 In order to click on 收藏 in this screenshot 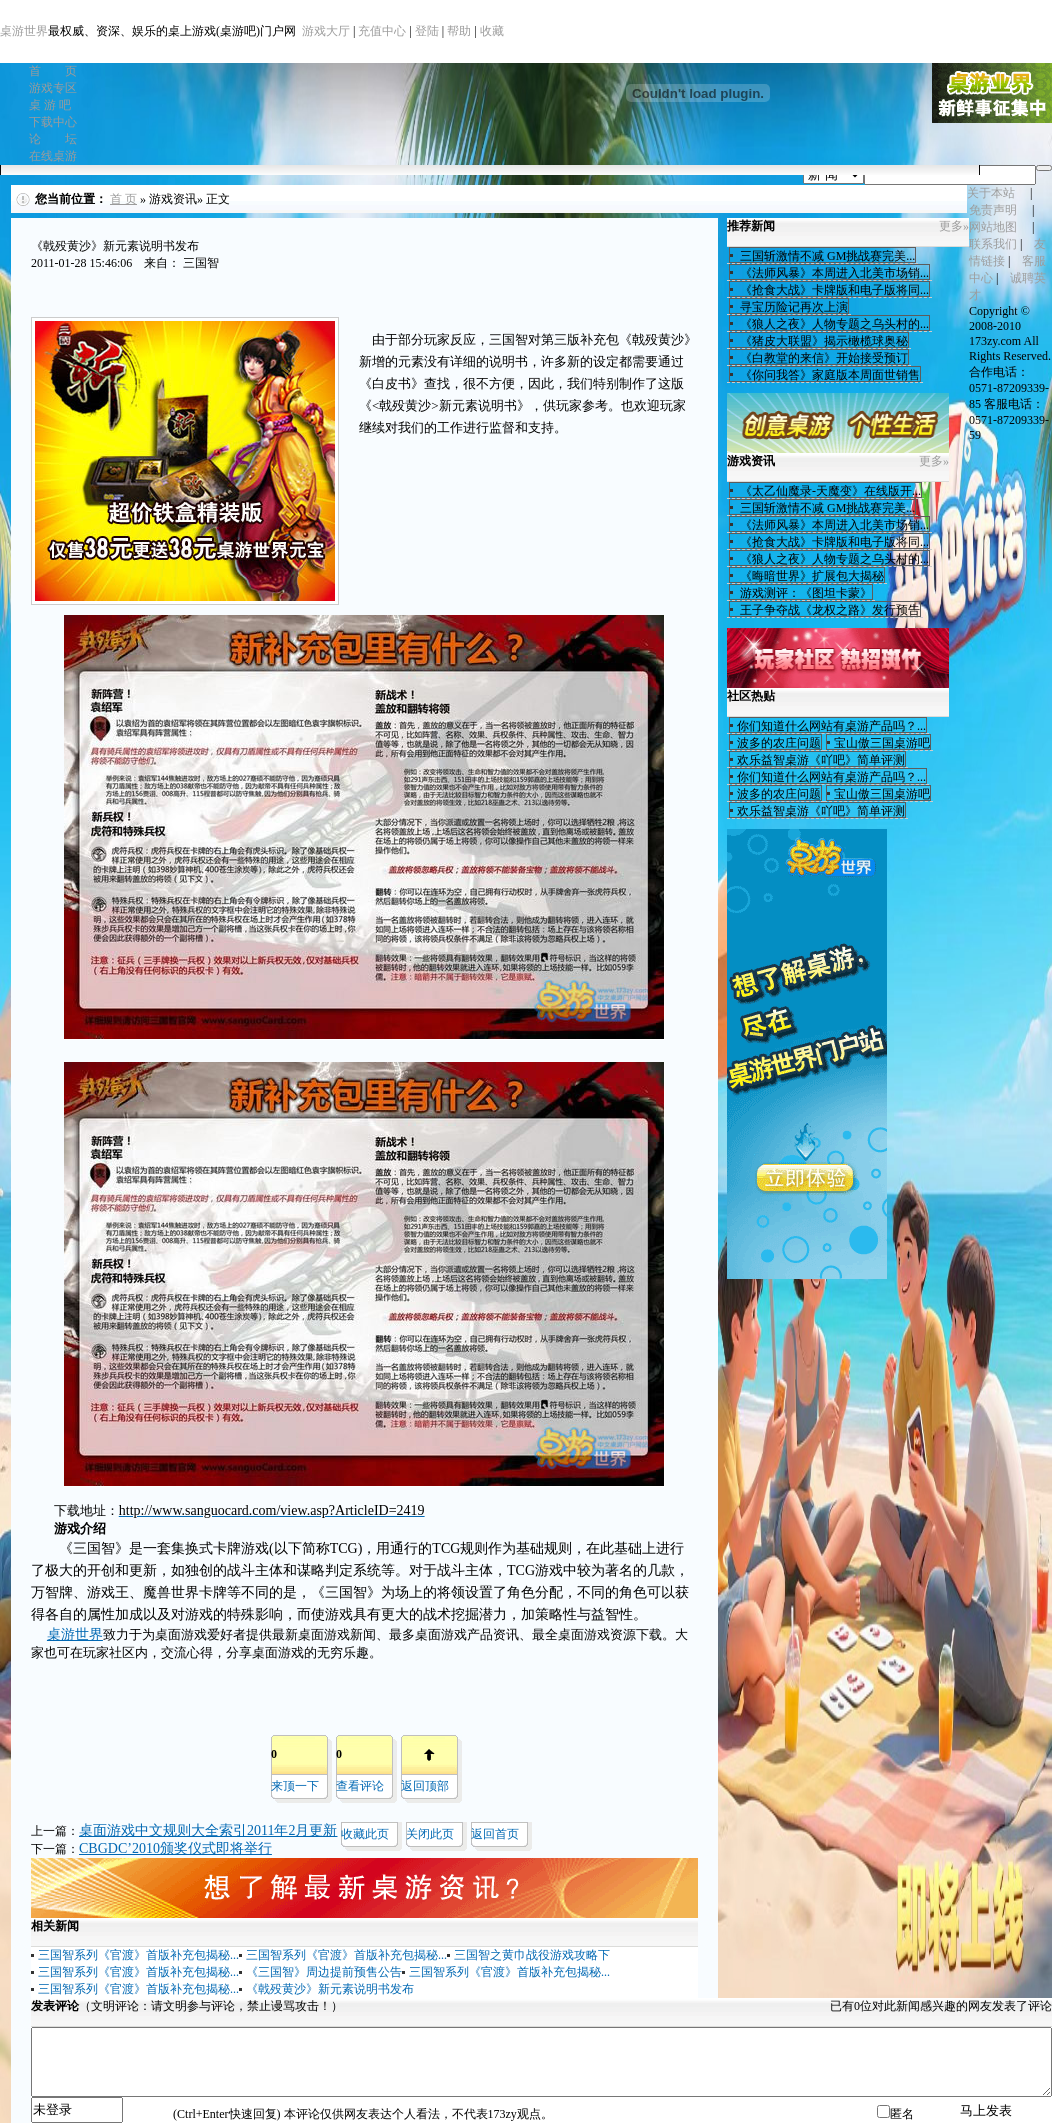, I will do `click(492, 31)`.